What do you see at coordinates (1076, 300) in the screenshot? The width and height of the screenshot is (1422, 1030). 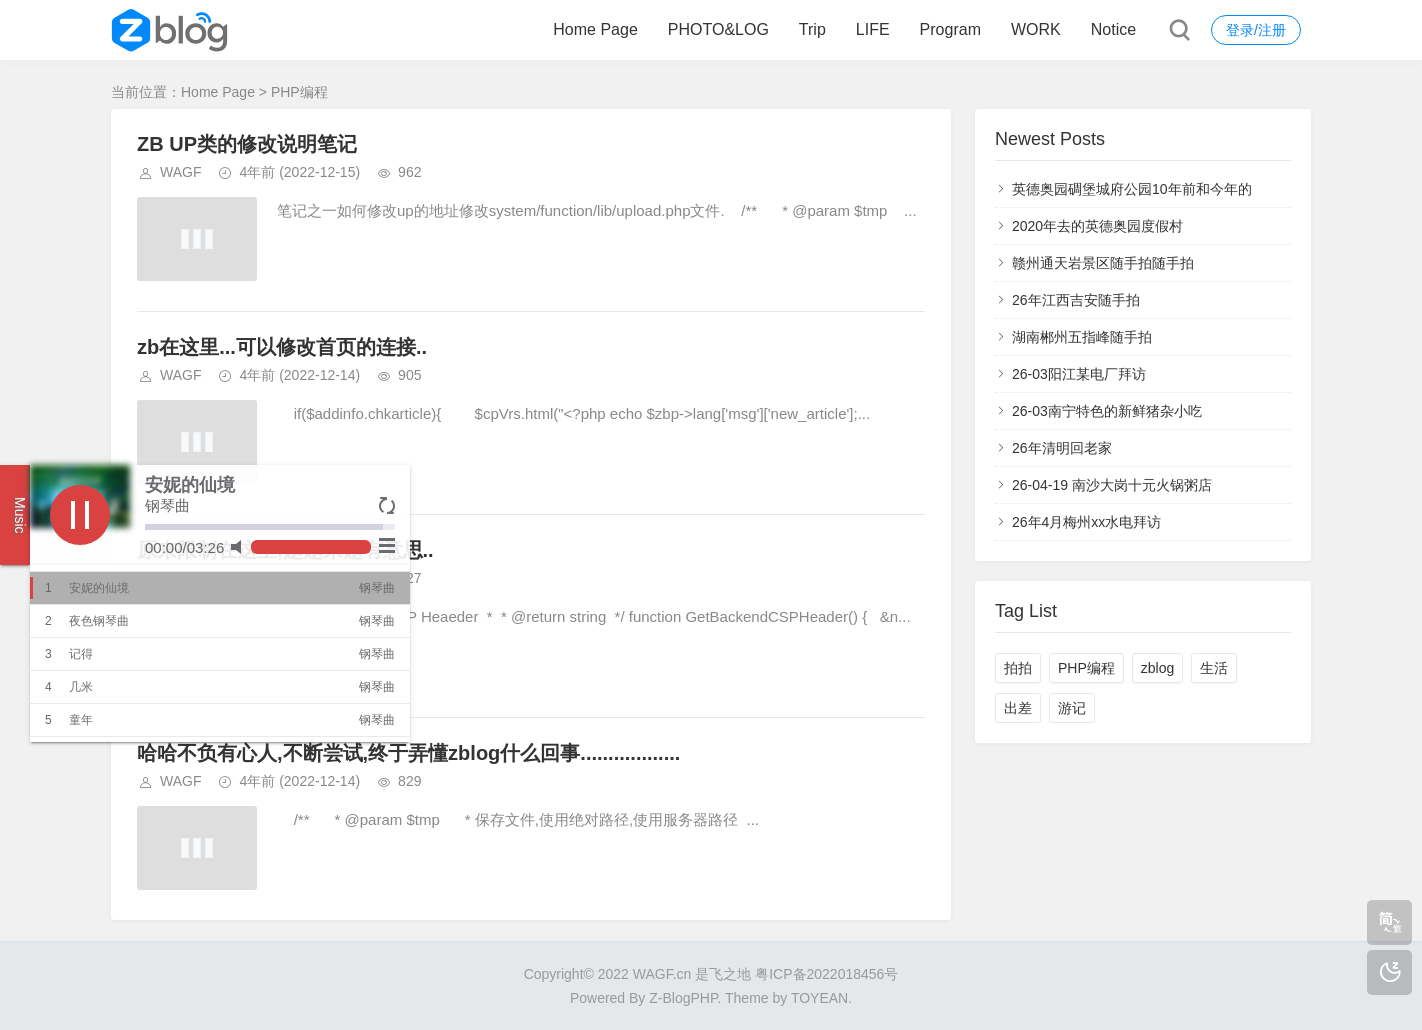 I see `26年江西吉安随手拍` at bounding box center [1076, 300].